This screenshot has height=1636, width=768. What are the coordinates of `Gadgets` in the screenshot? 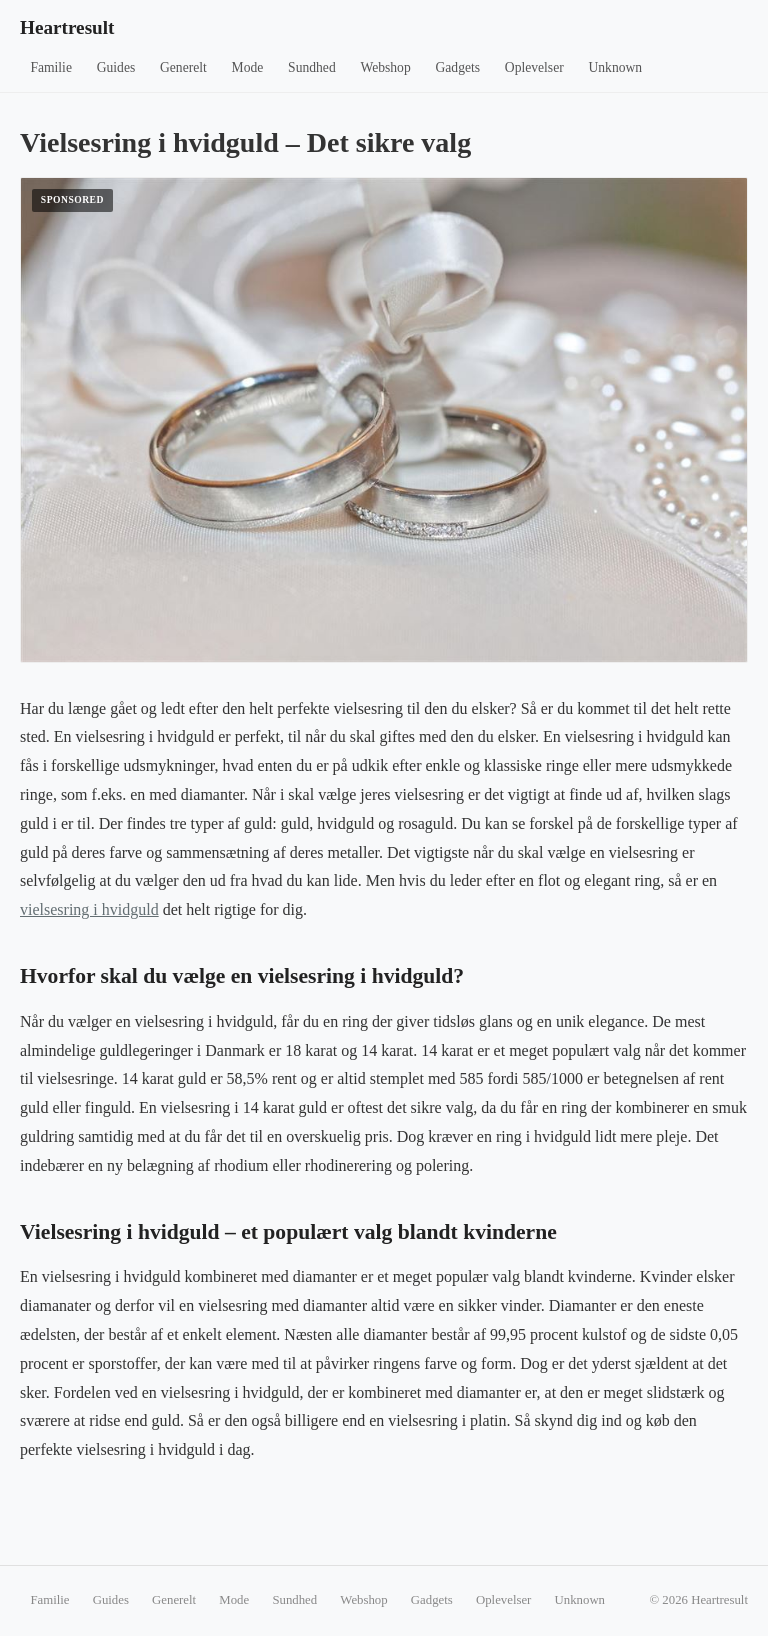 It's located at (458, 67).